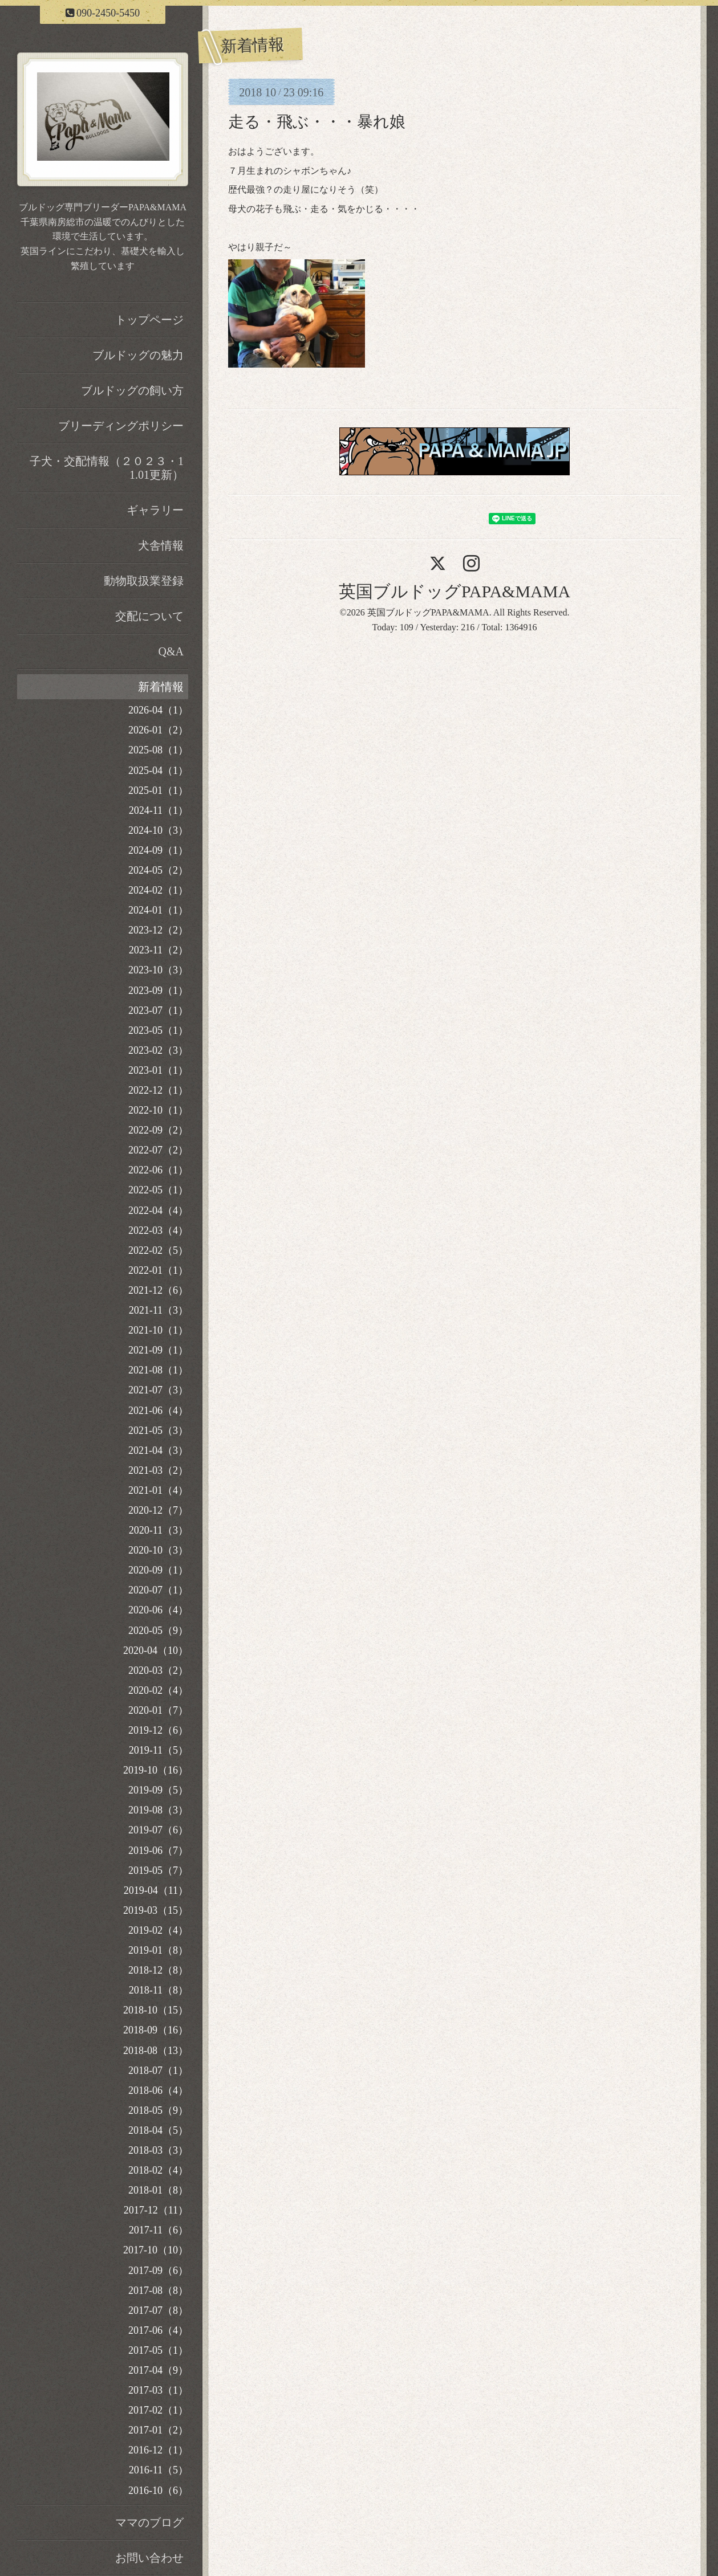 The width and height of the screenshot is (718, 2576). What do you see at coordinates (158, 2330) in the screenshot?
I see `2017-06（4）` at bounding box center [158, 2330].